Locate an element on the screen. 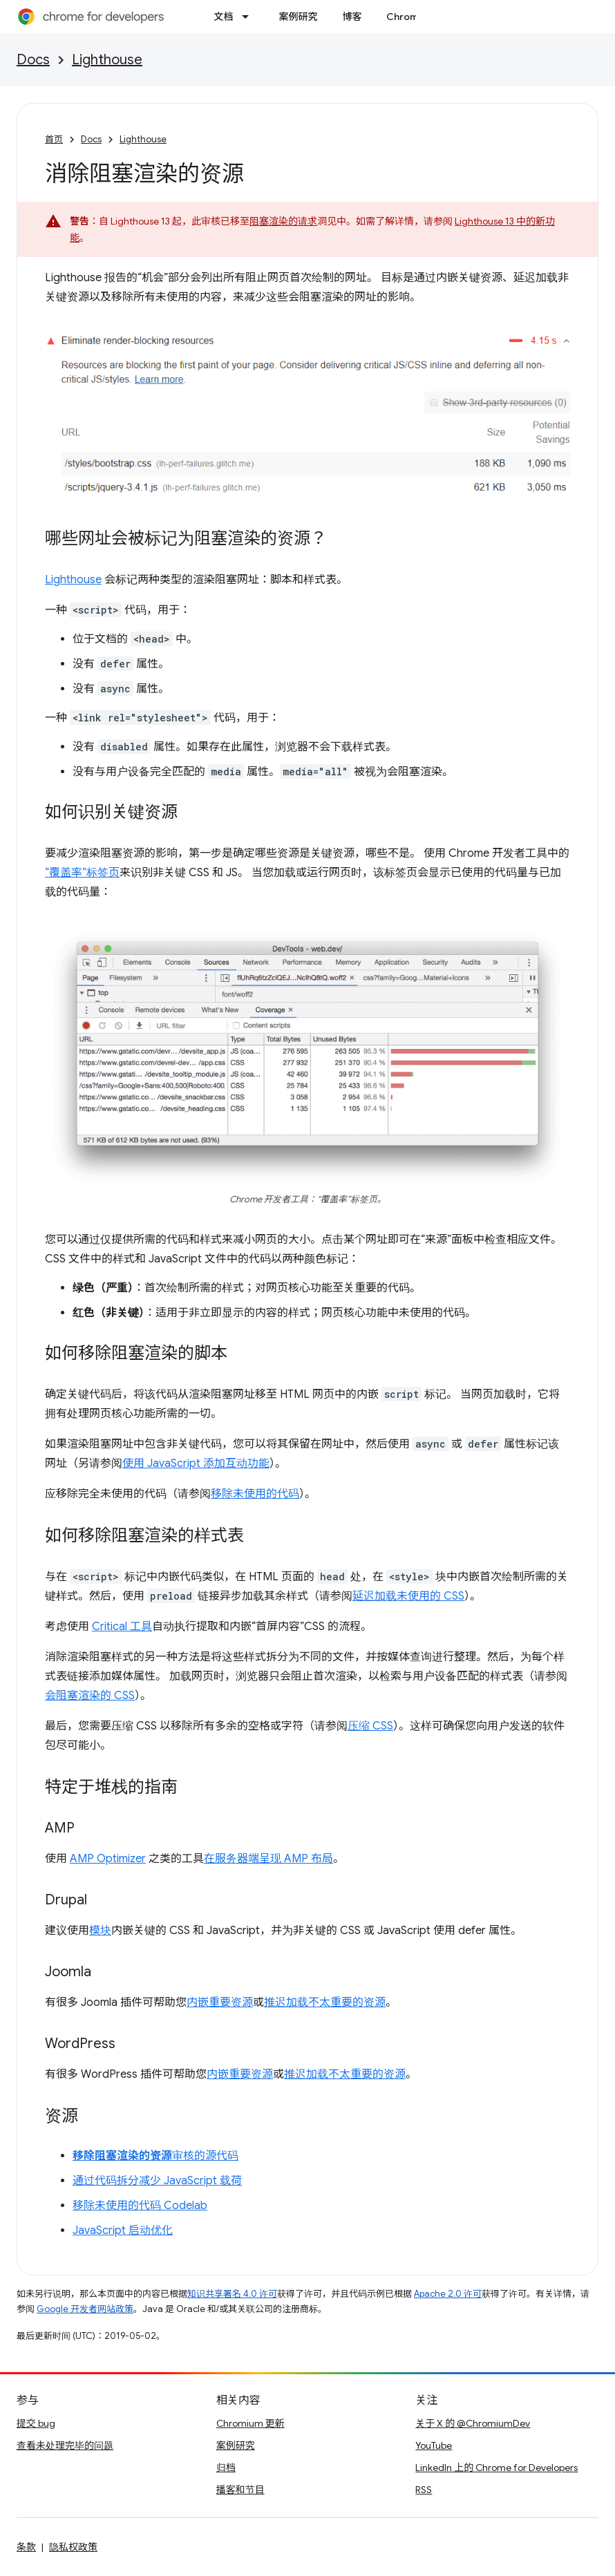 The image size is (615, 2576). 隐私权政策 is located at coordinates (73, 2547).